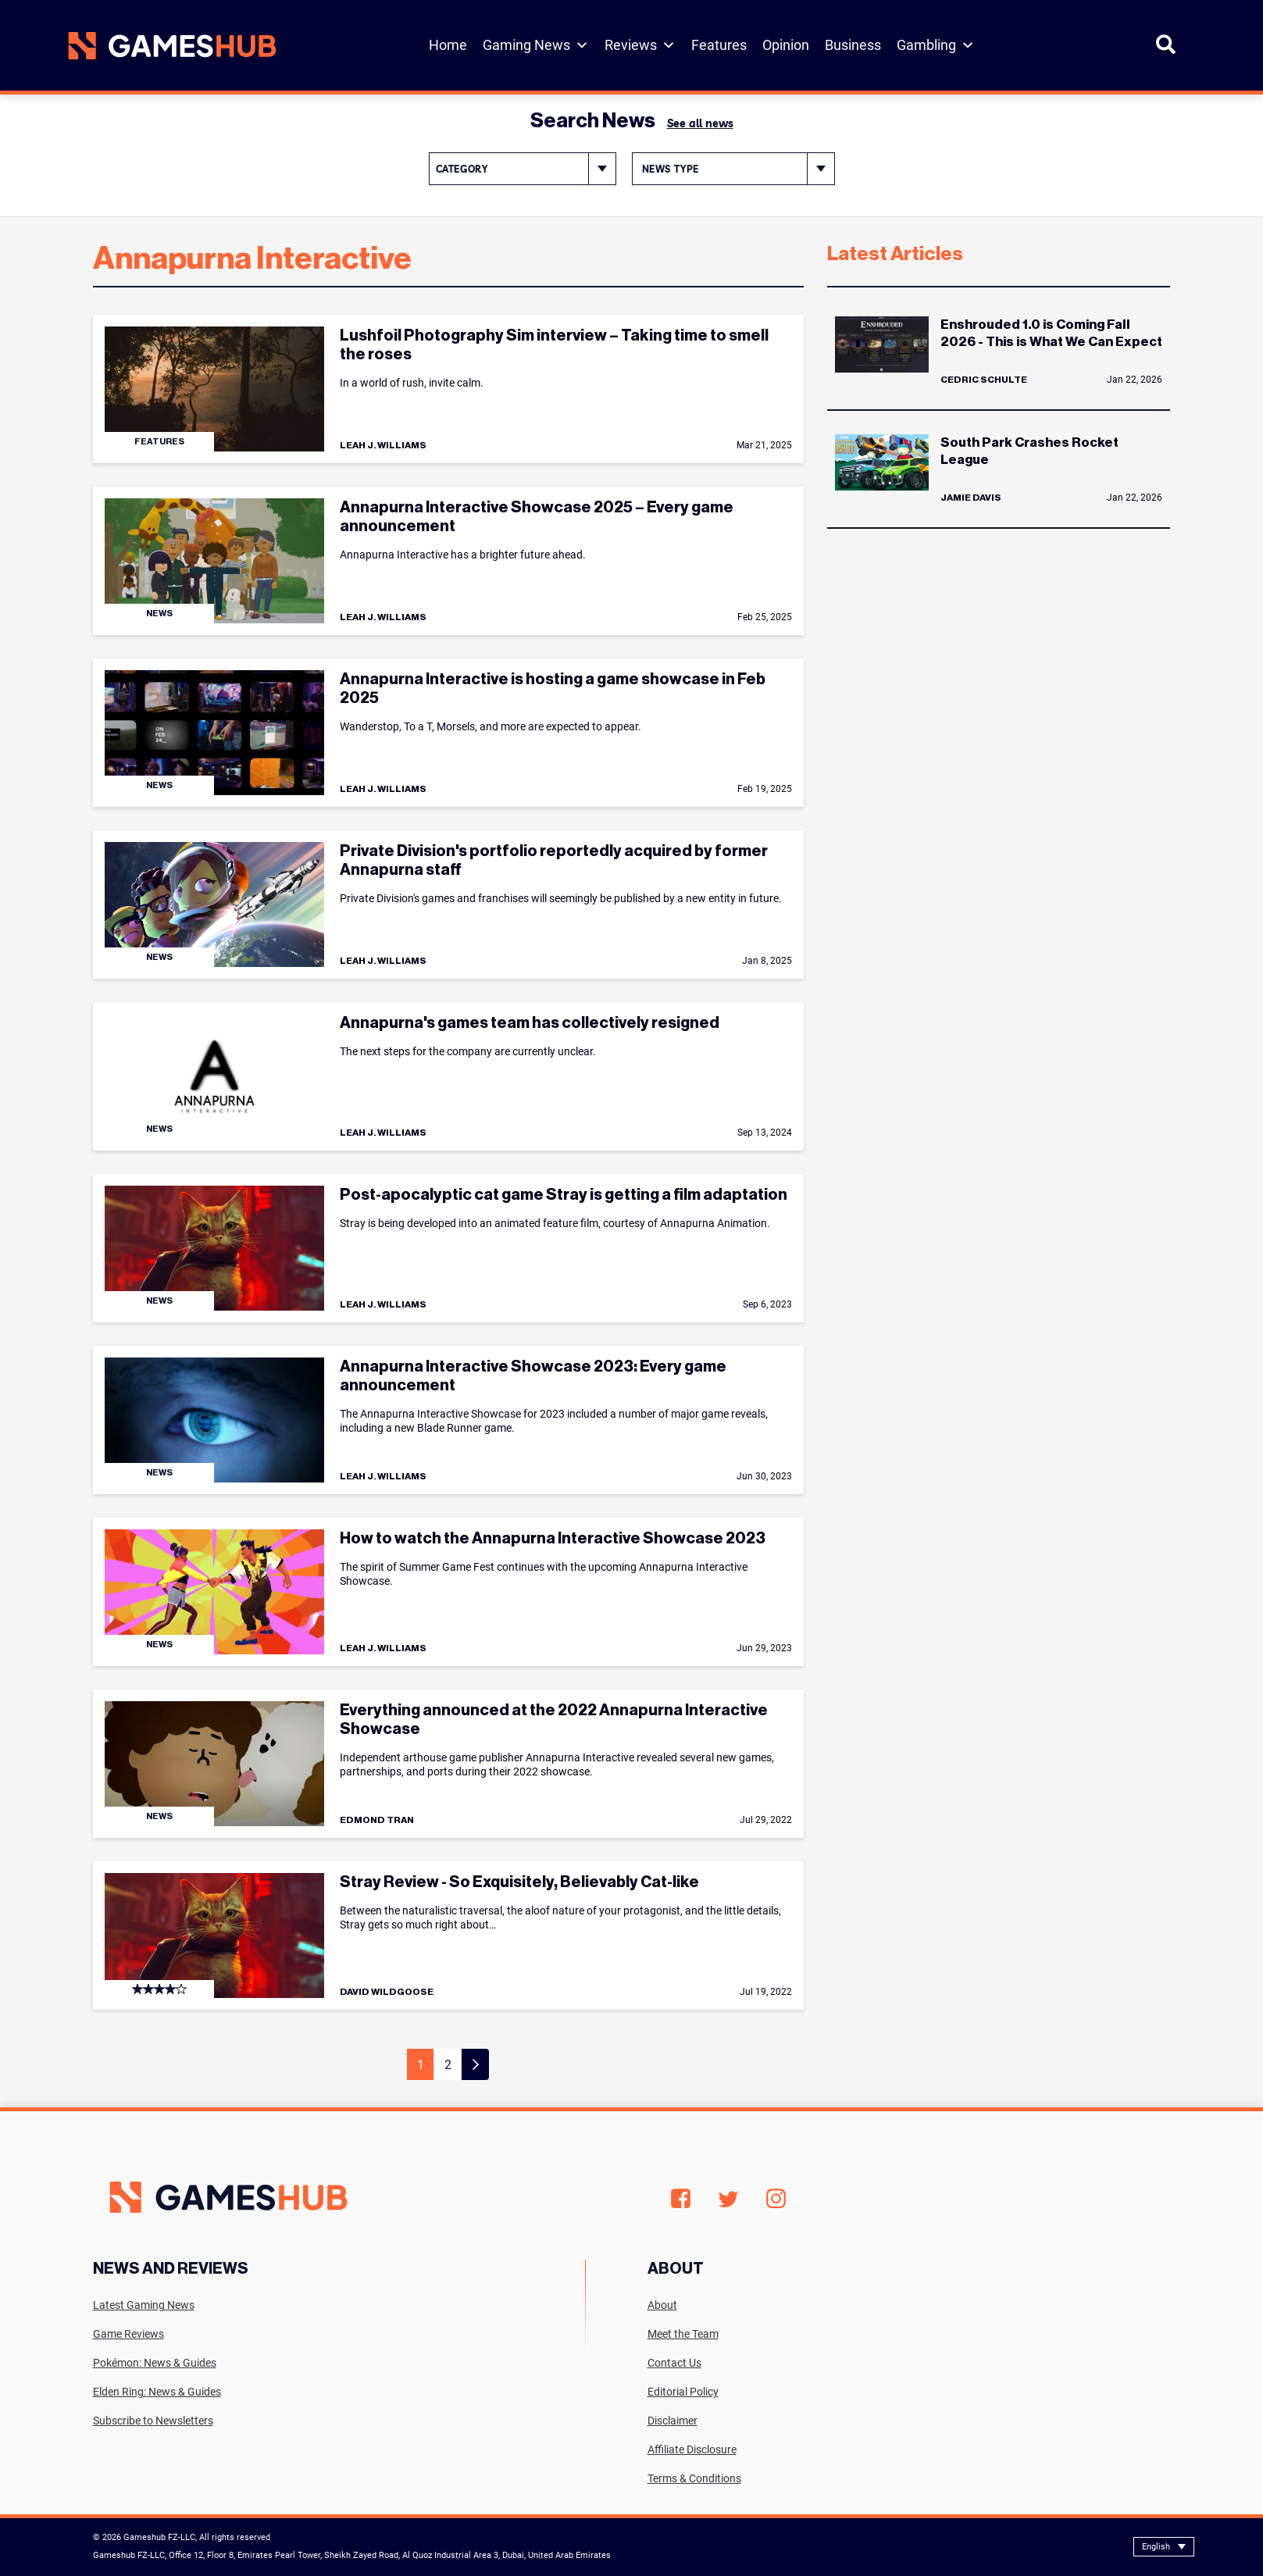 This screenshot has height=2576, width=1263. I want to click on English, so click(1156, 2547).